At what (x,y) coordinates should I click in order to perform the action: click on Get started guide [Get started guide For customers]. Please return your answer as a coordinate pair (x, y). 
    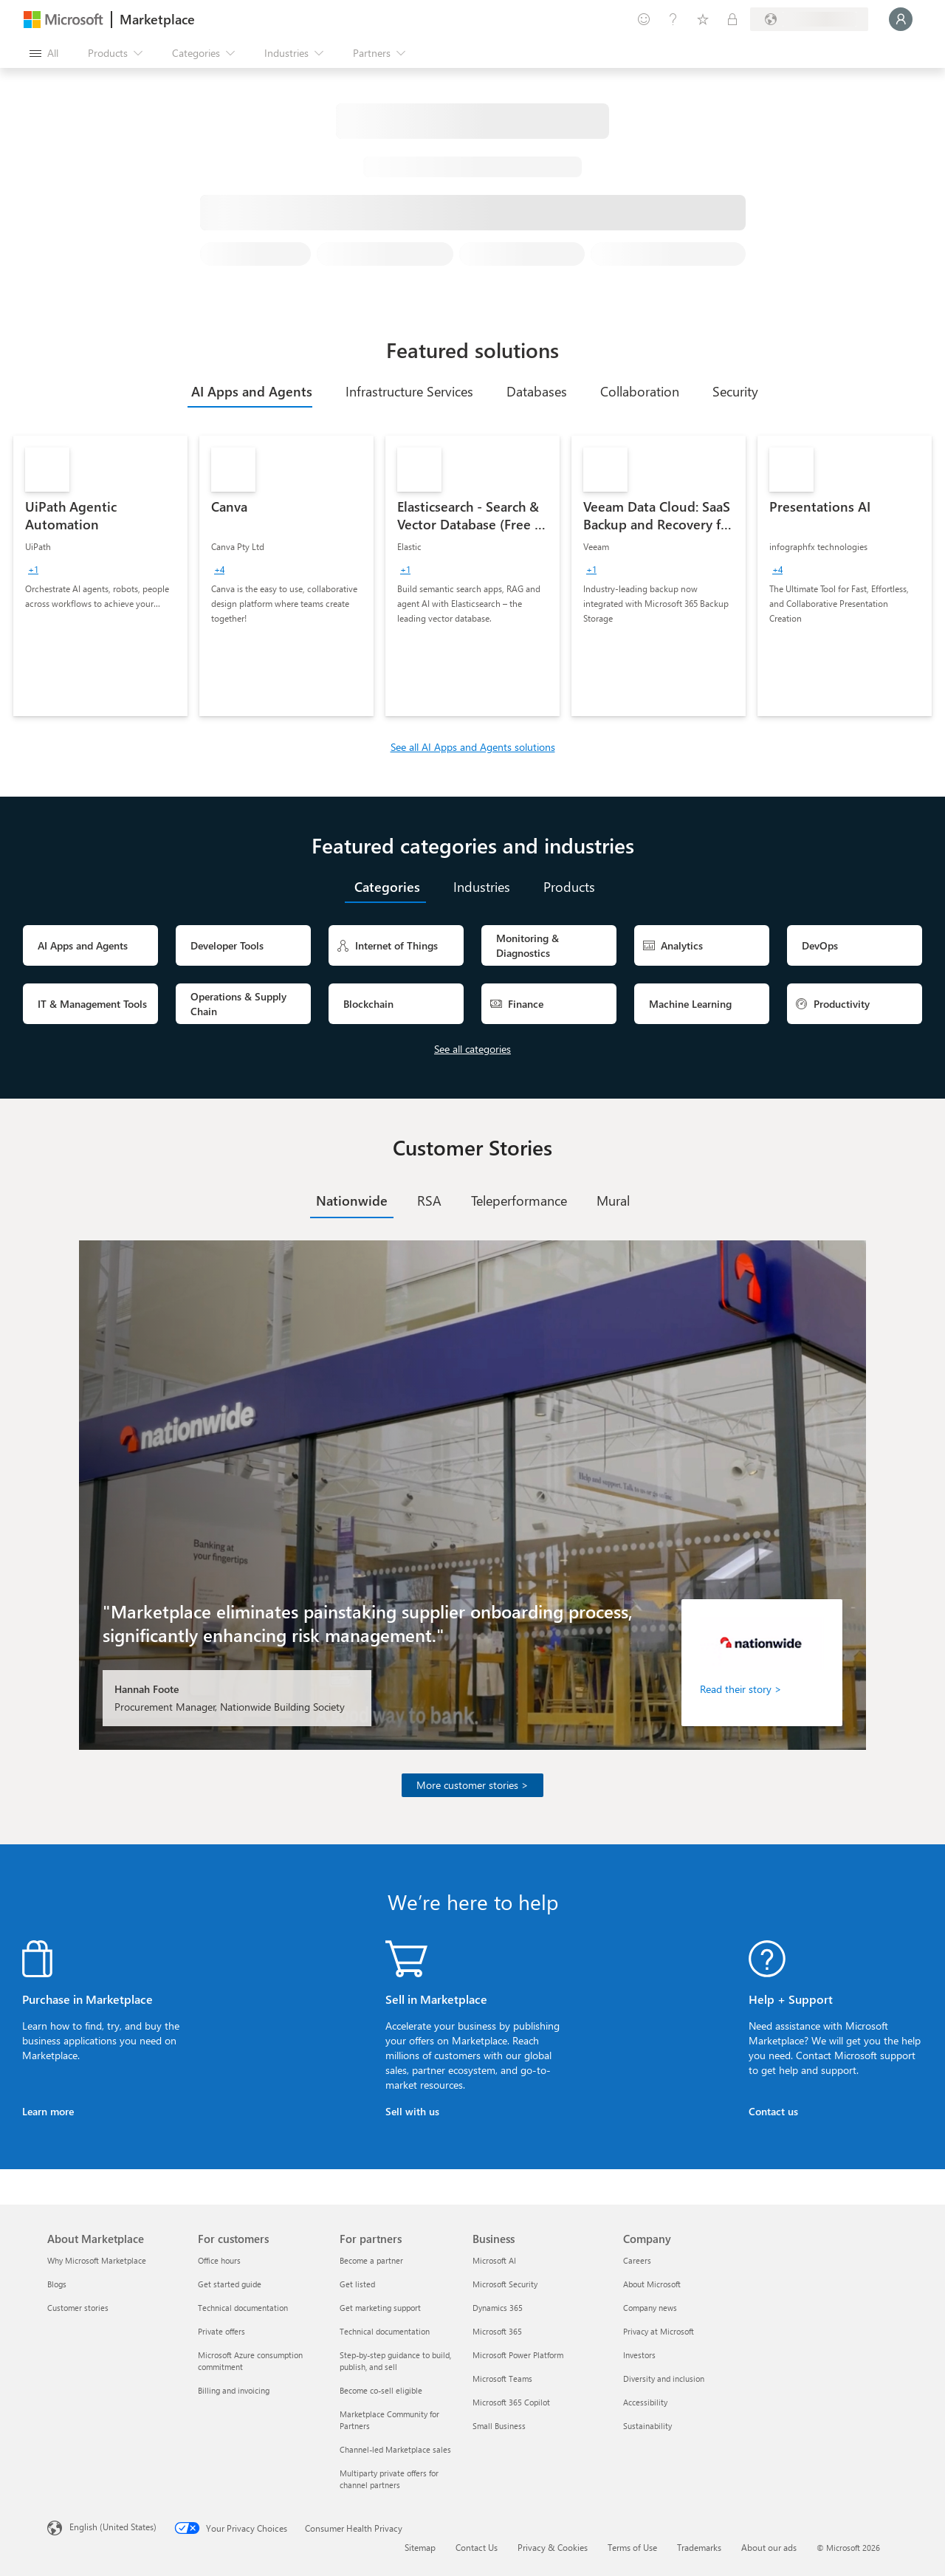
    Looking at the image, I should click on (229, 2284).